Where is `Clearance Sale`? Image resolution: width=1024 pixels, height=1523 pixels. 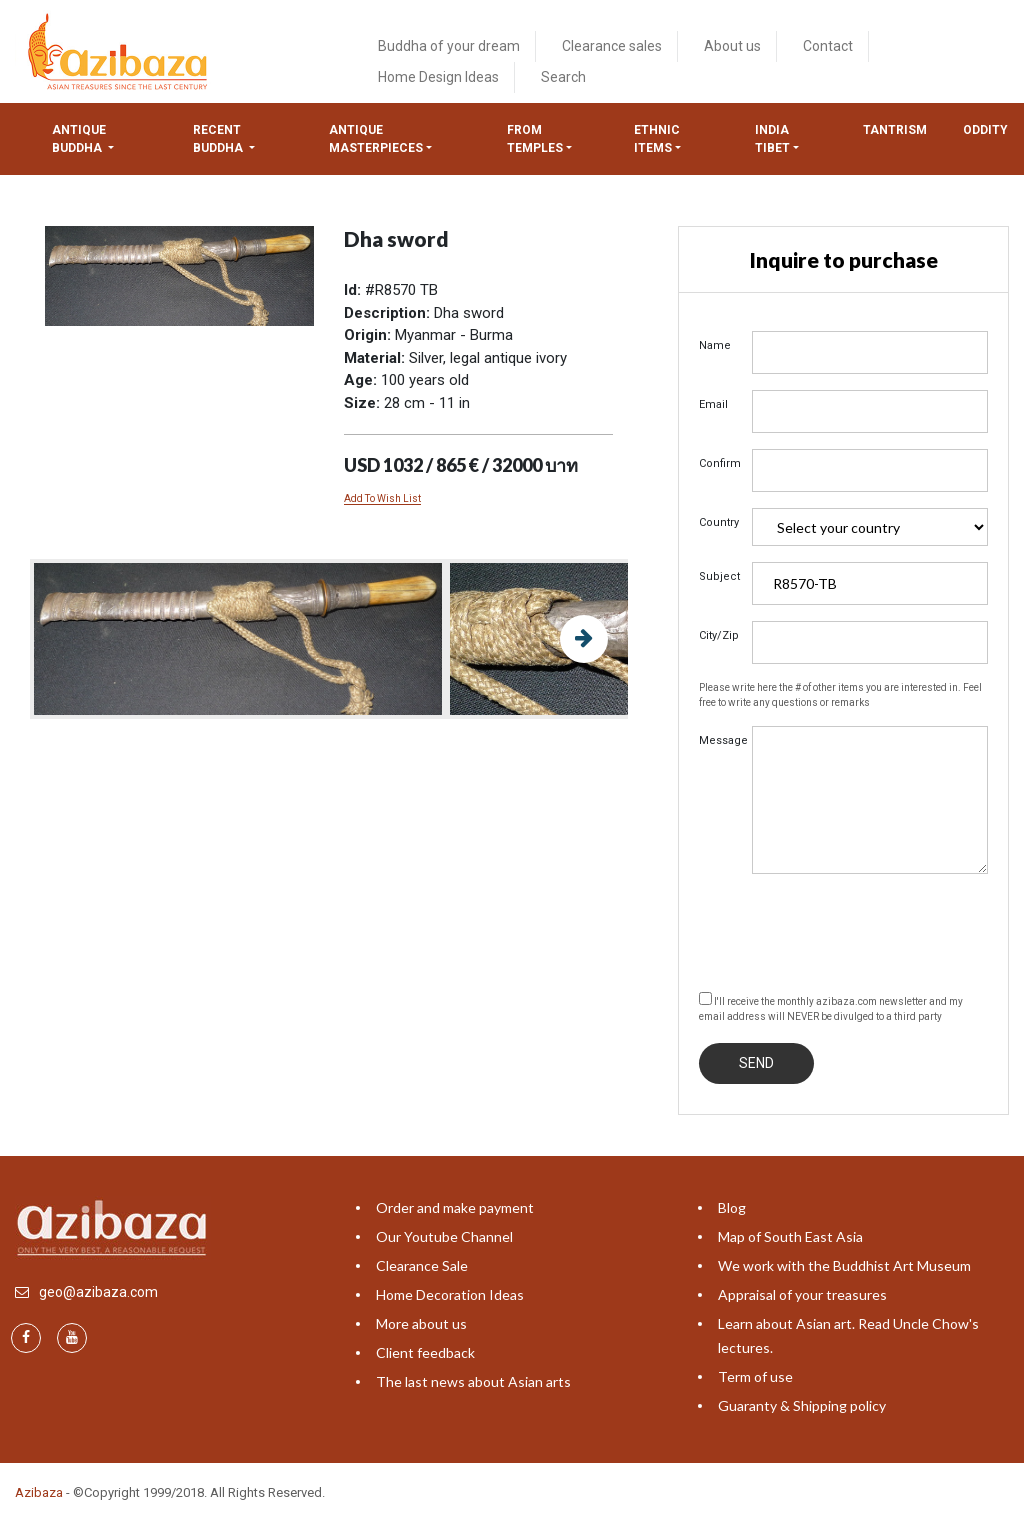
Clearance Sale is located at coordinates (422, 1265).